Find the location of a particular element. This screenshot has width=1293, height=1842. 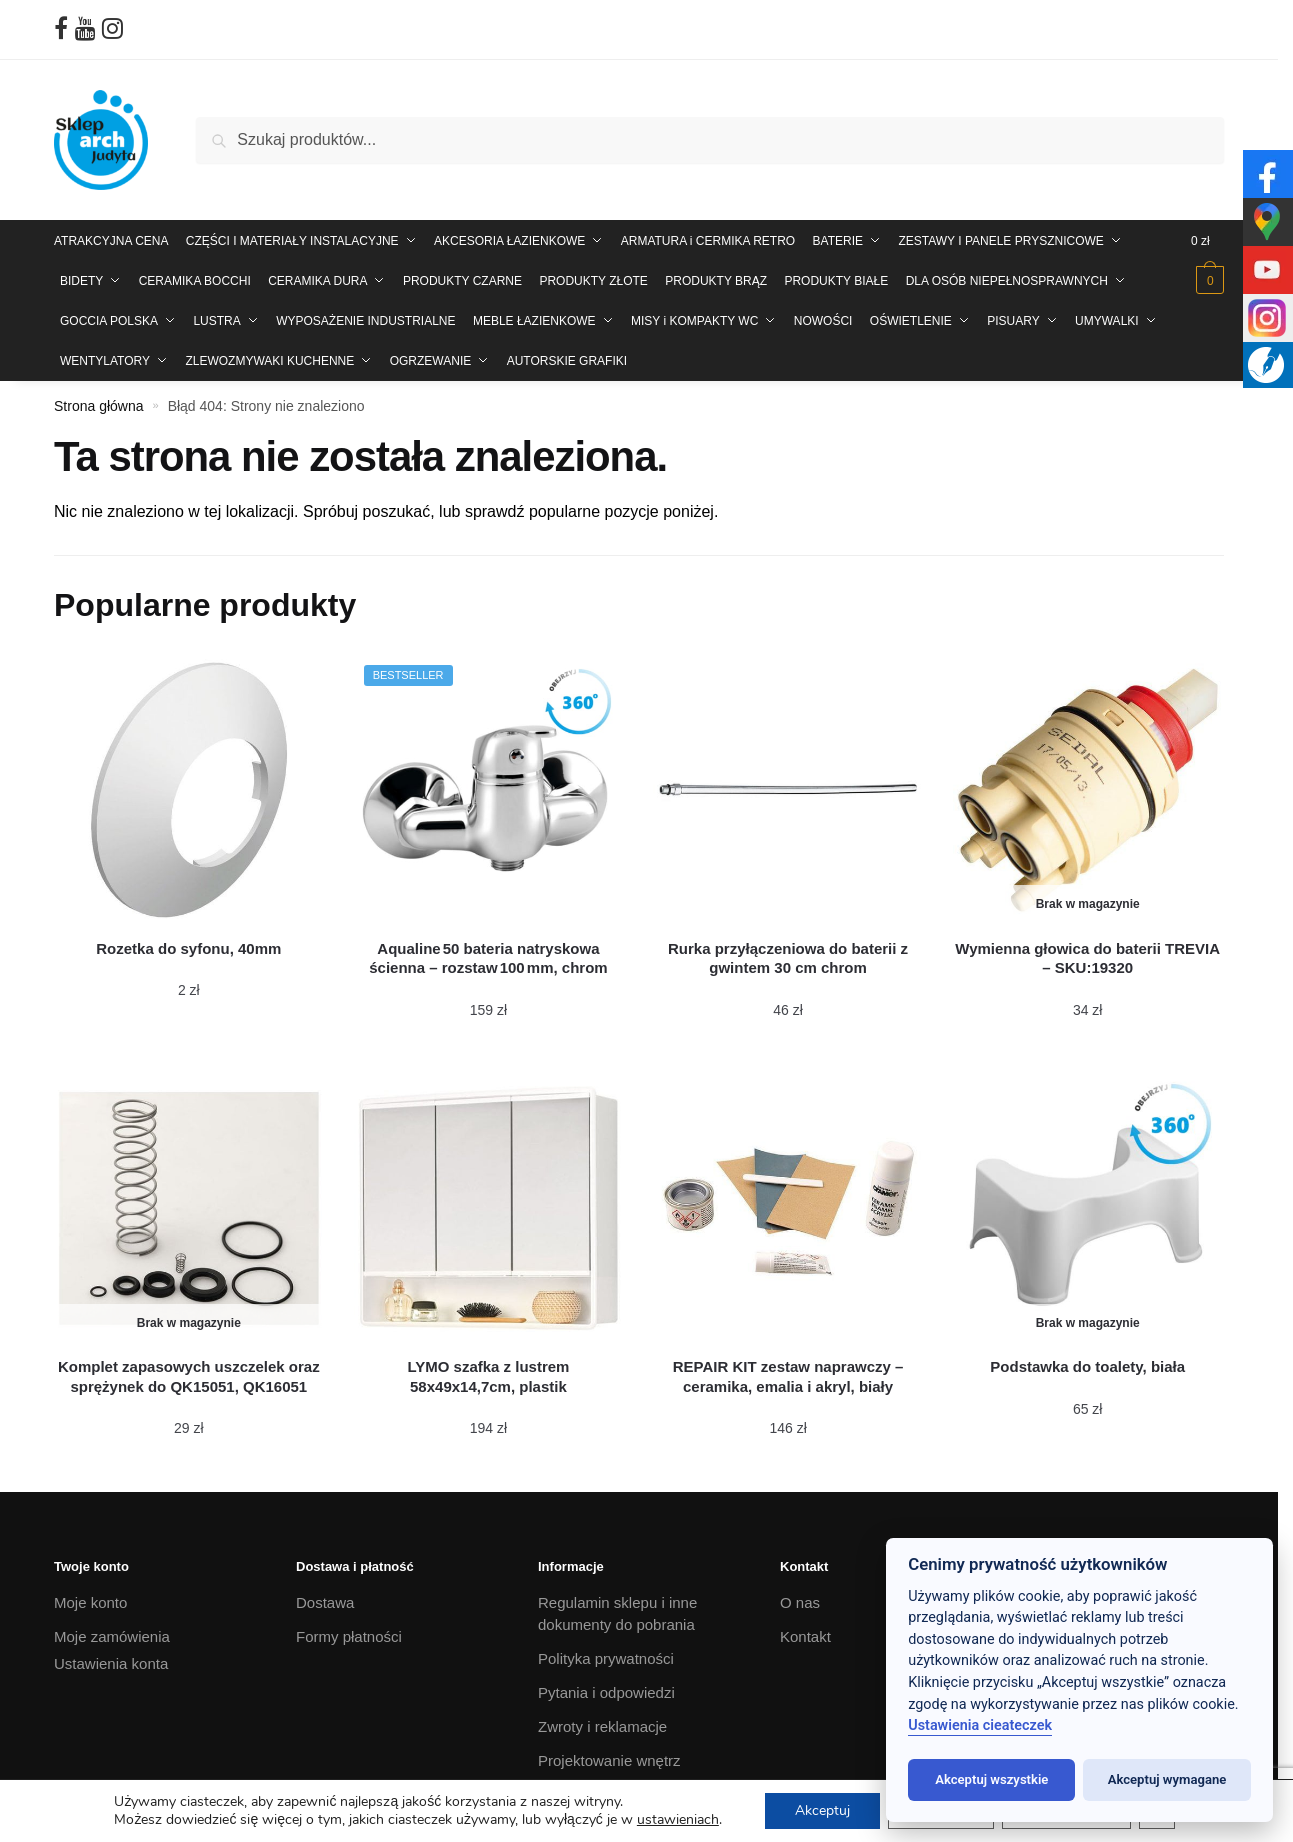

Moje zamówienia is located at coordinates (112, 1636).